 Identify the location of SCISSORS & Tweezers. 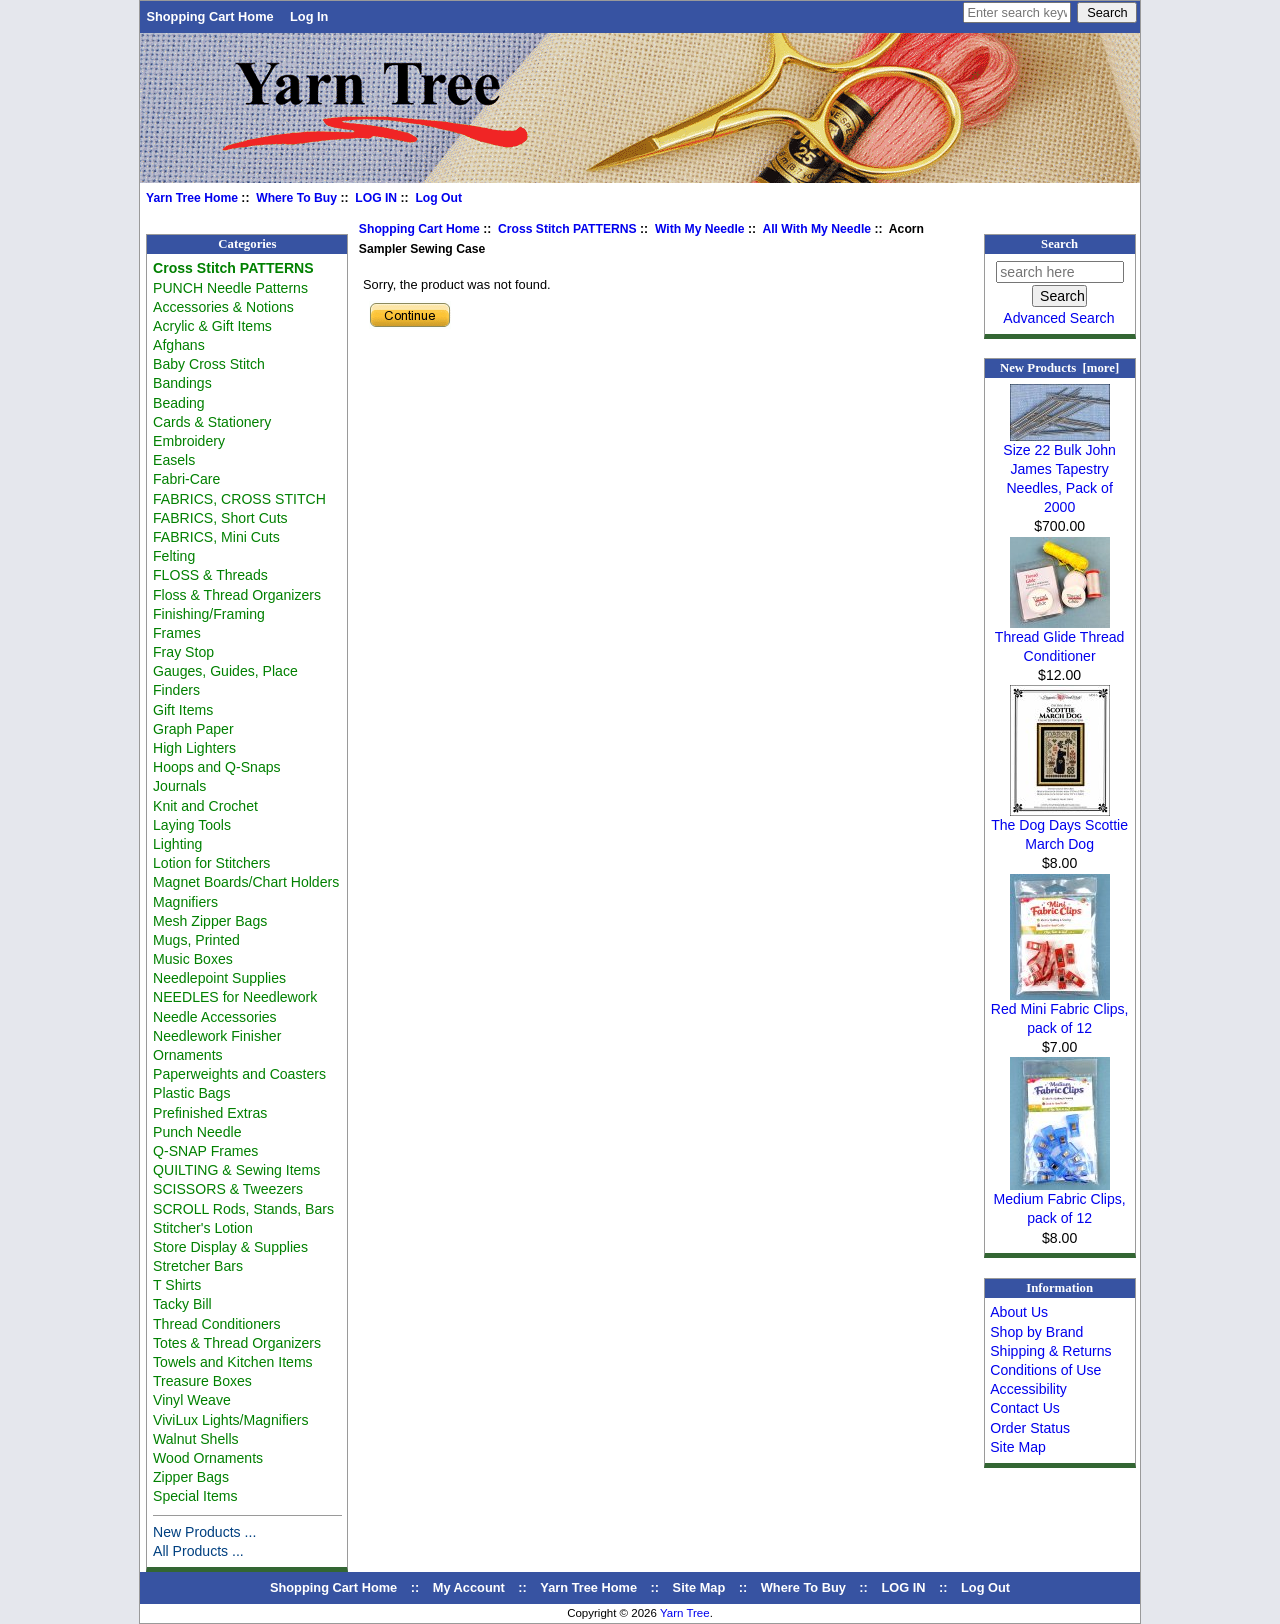
(228, 1189).